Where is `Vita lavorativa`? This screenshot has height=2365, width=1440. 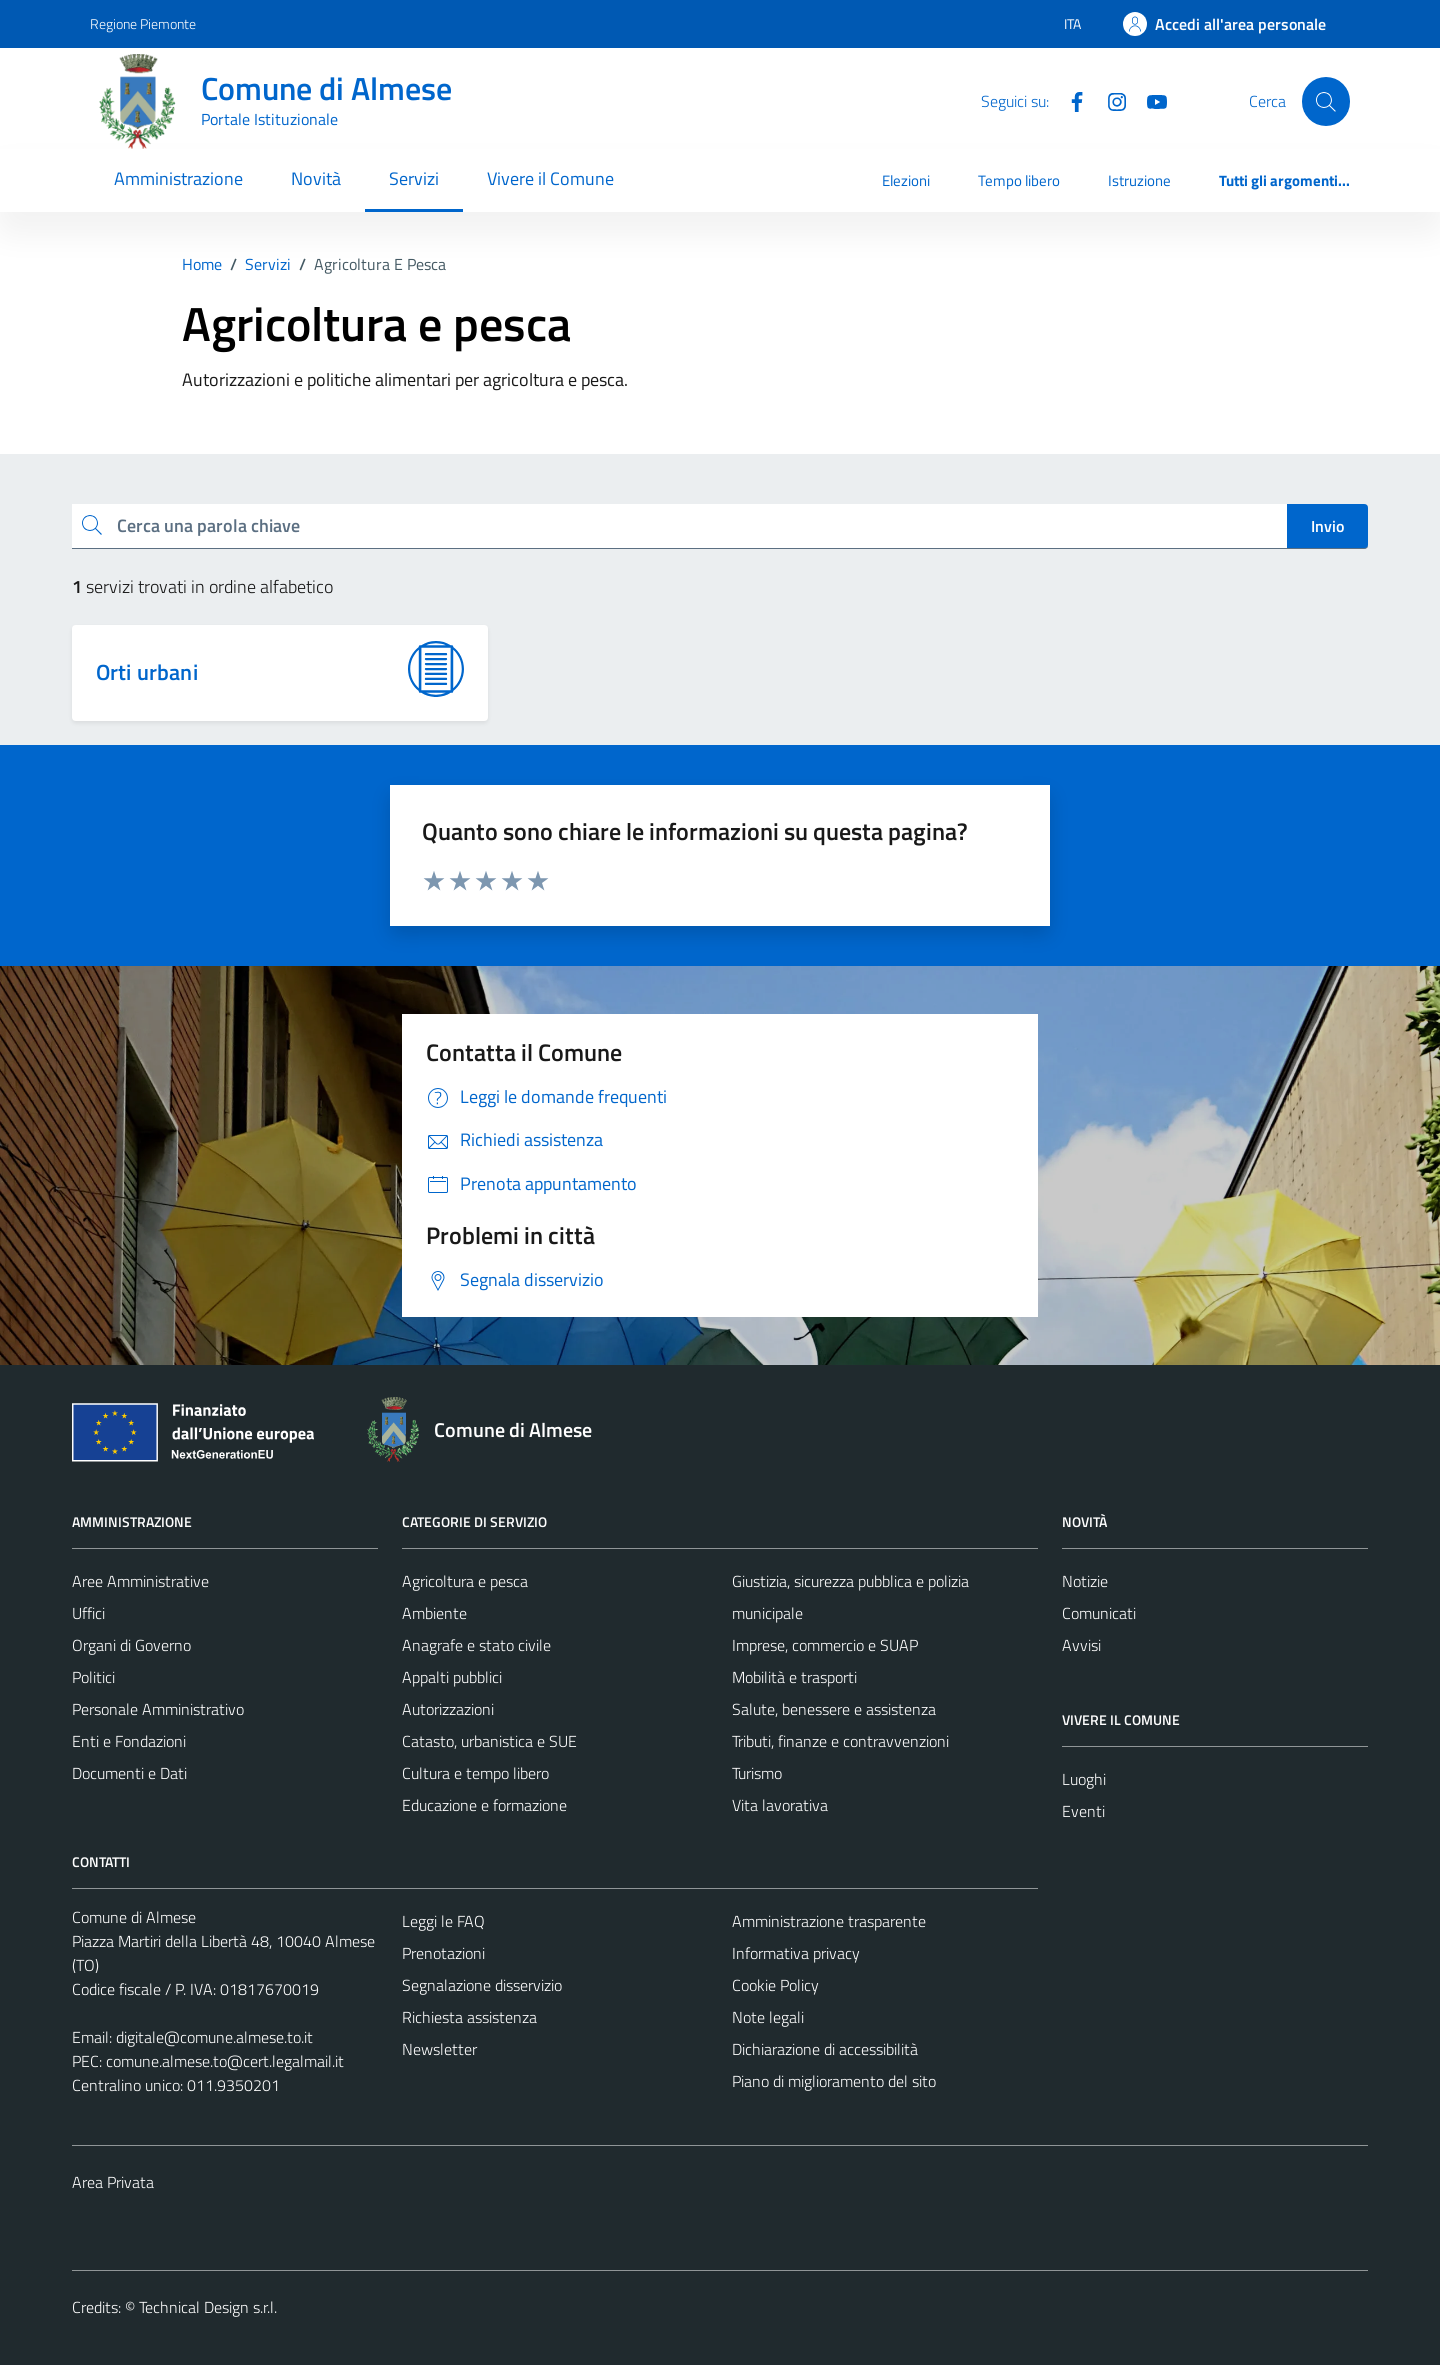 Vita lavorativa is located at coordinates (780, 1805).